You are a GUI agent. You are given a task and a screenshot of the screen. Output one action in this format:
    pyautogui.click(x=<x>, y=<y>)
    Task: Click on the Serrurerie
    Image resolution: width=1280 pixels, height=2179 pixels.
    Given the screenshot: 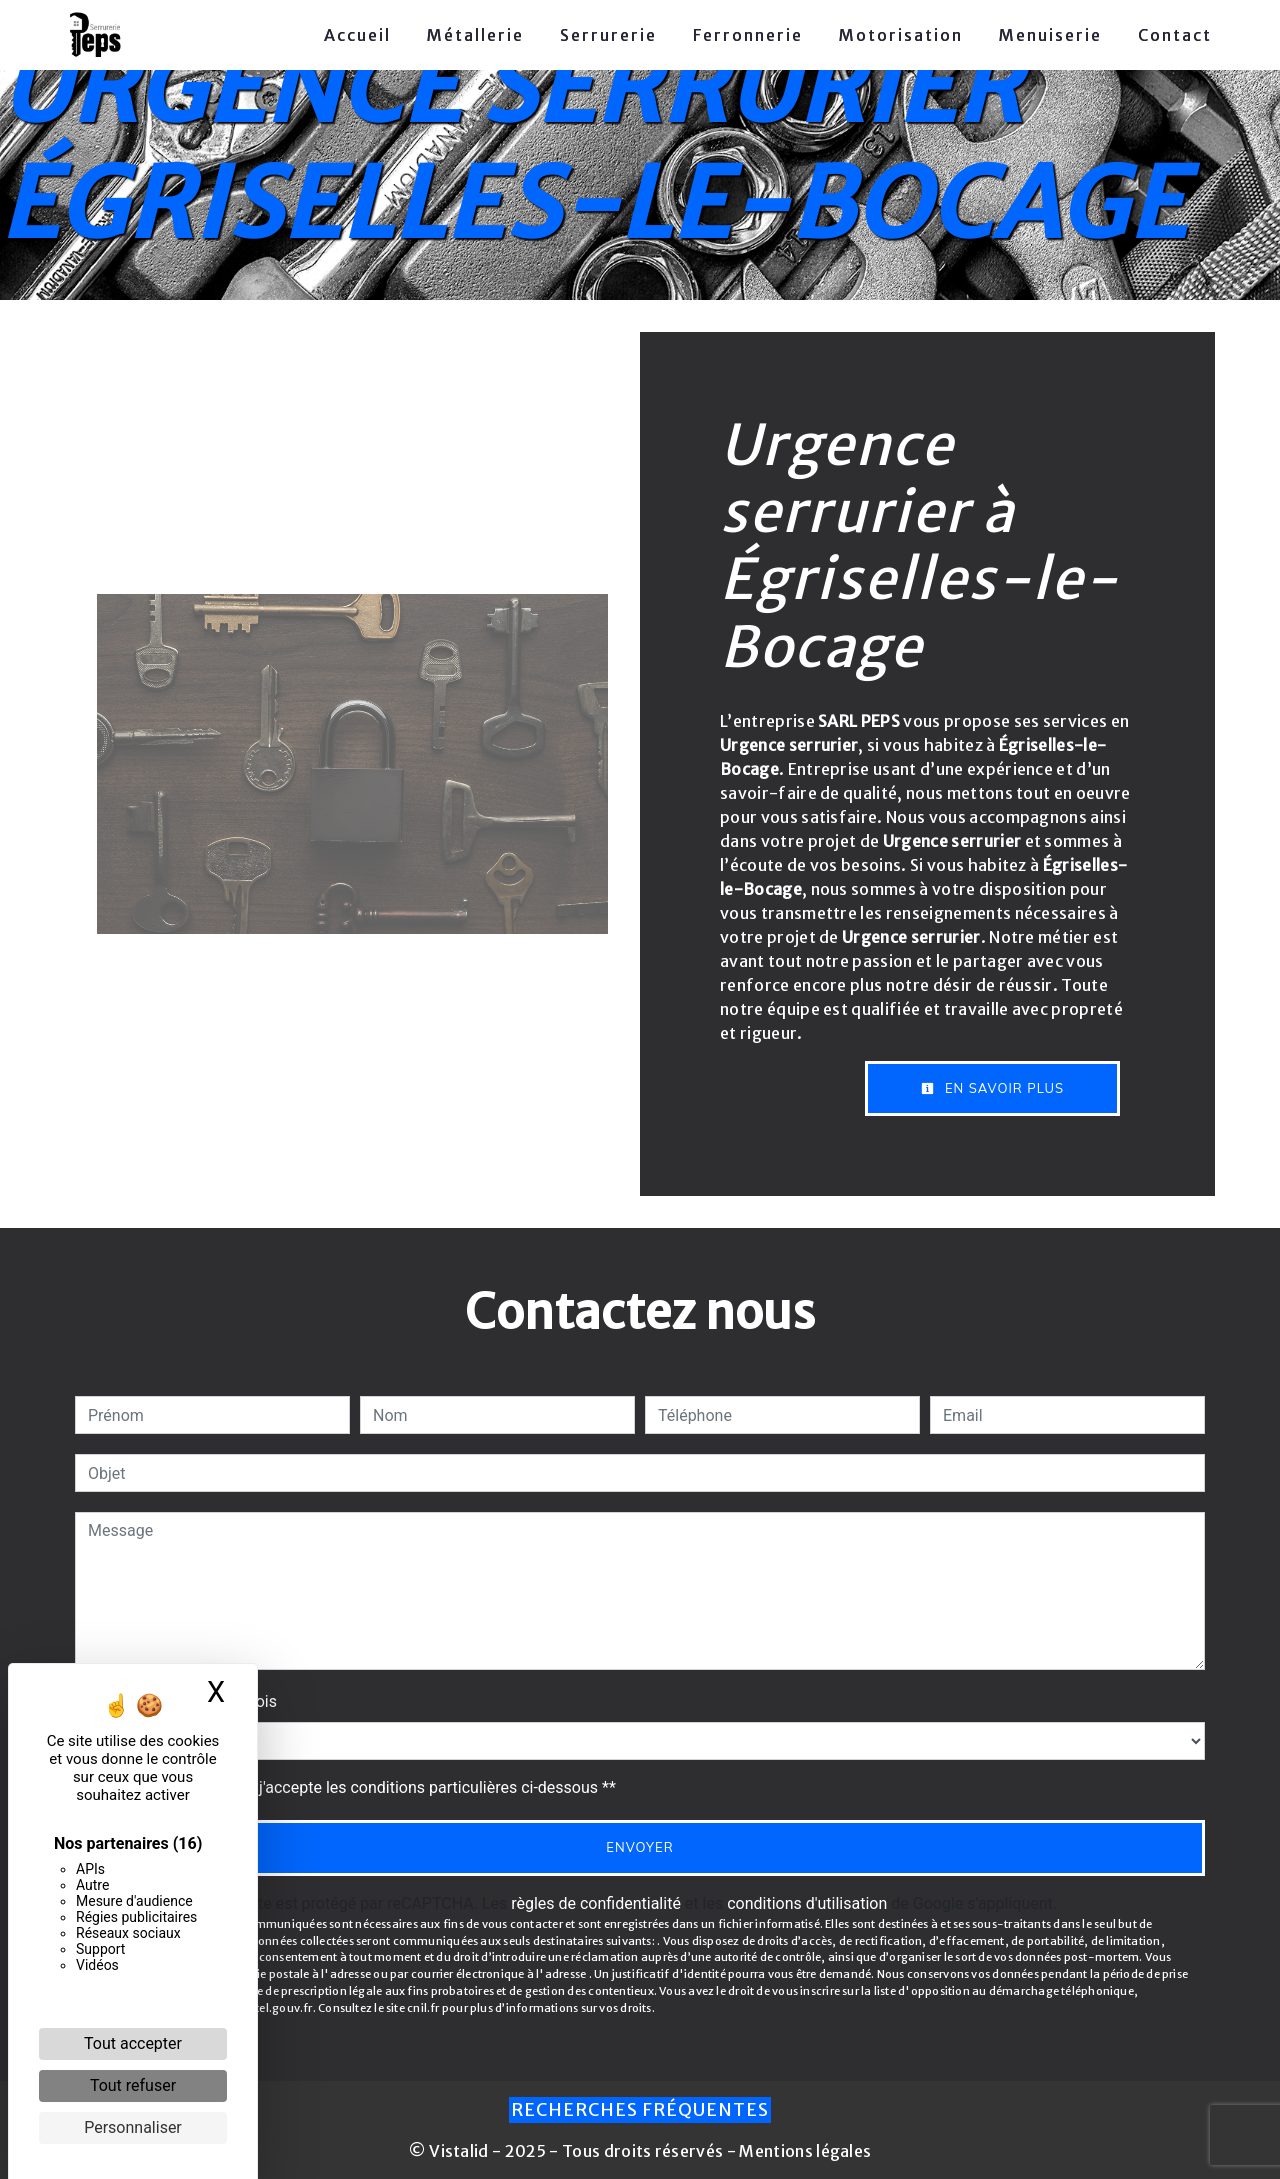 What is the action you would take?
    pyautogui.click(x=608, y=35)
    